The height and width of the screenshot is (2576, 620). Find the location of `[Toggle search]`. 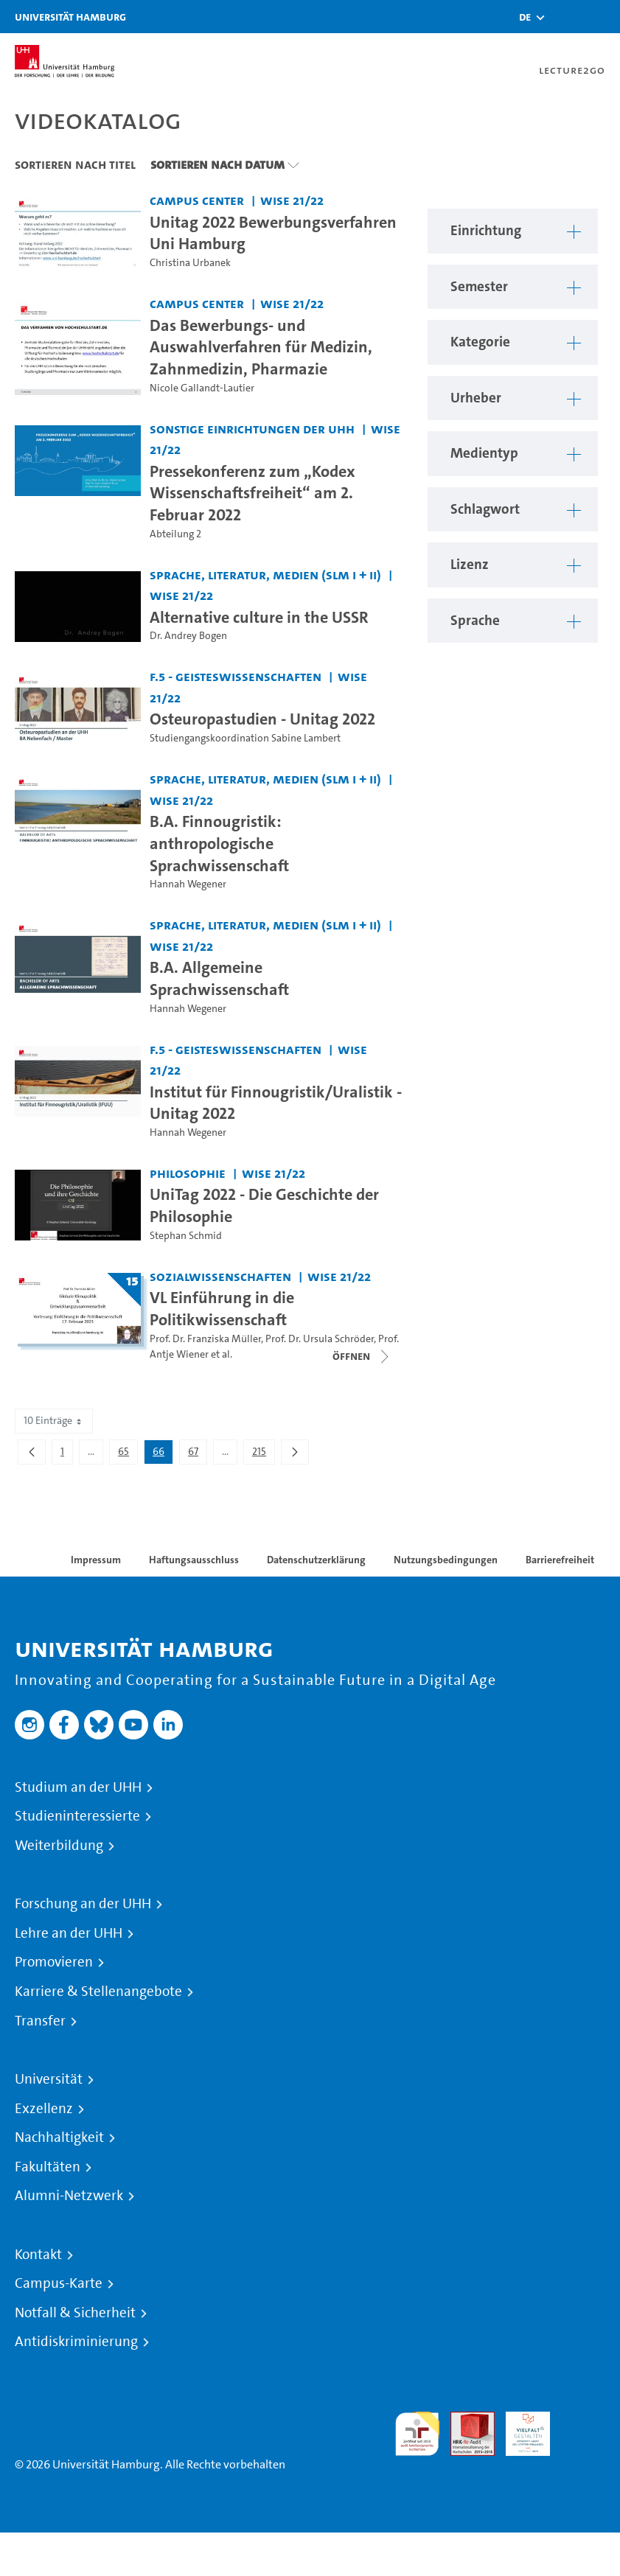

[Toggle search] is located at coordinates (564, 16).